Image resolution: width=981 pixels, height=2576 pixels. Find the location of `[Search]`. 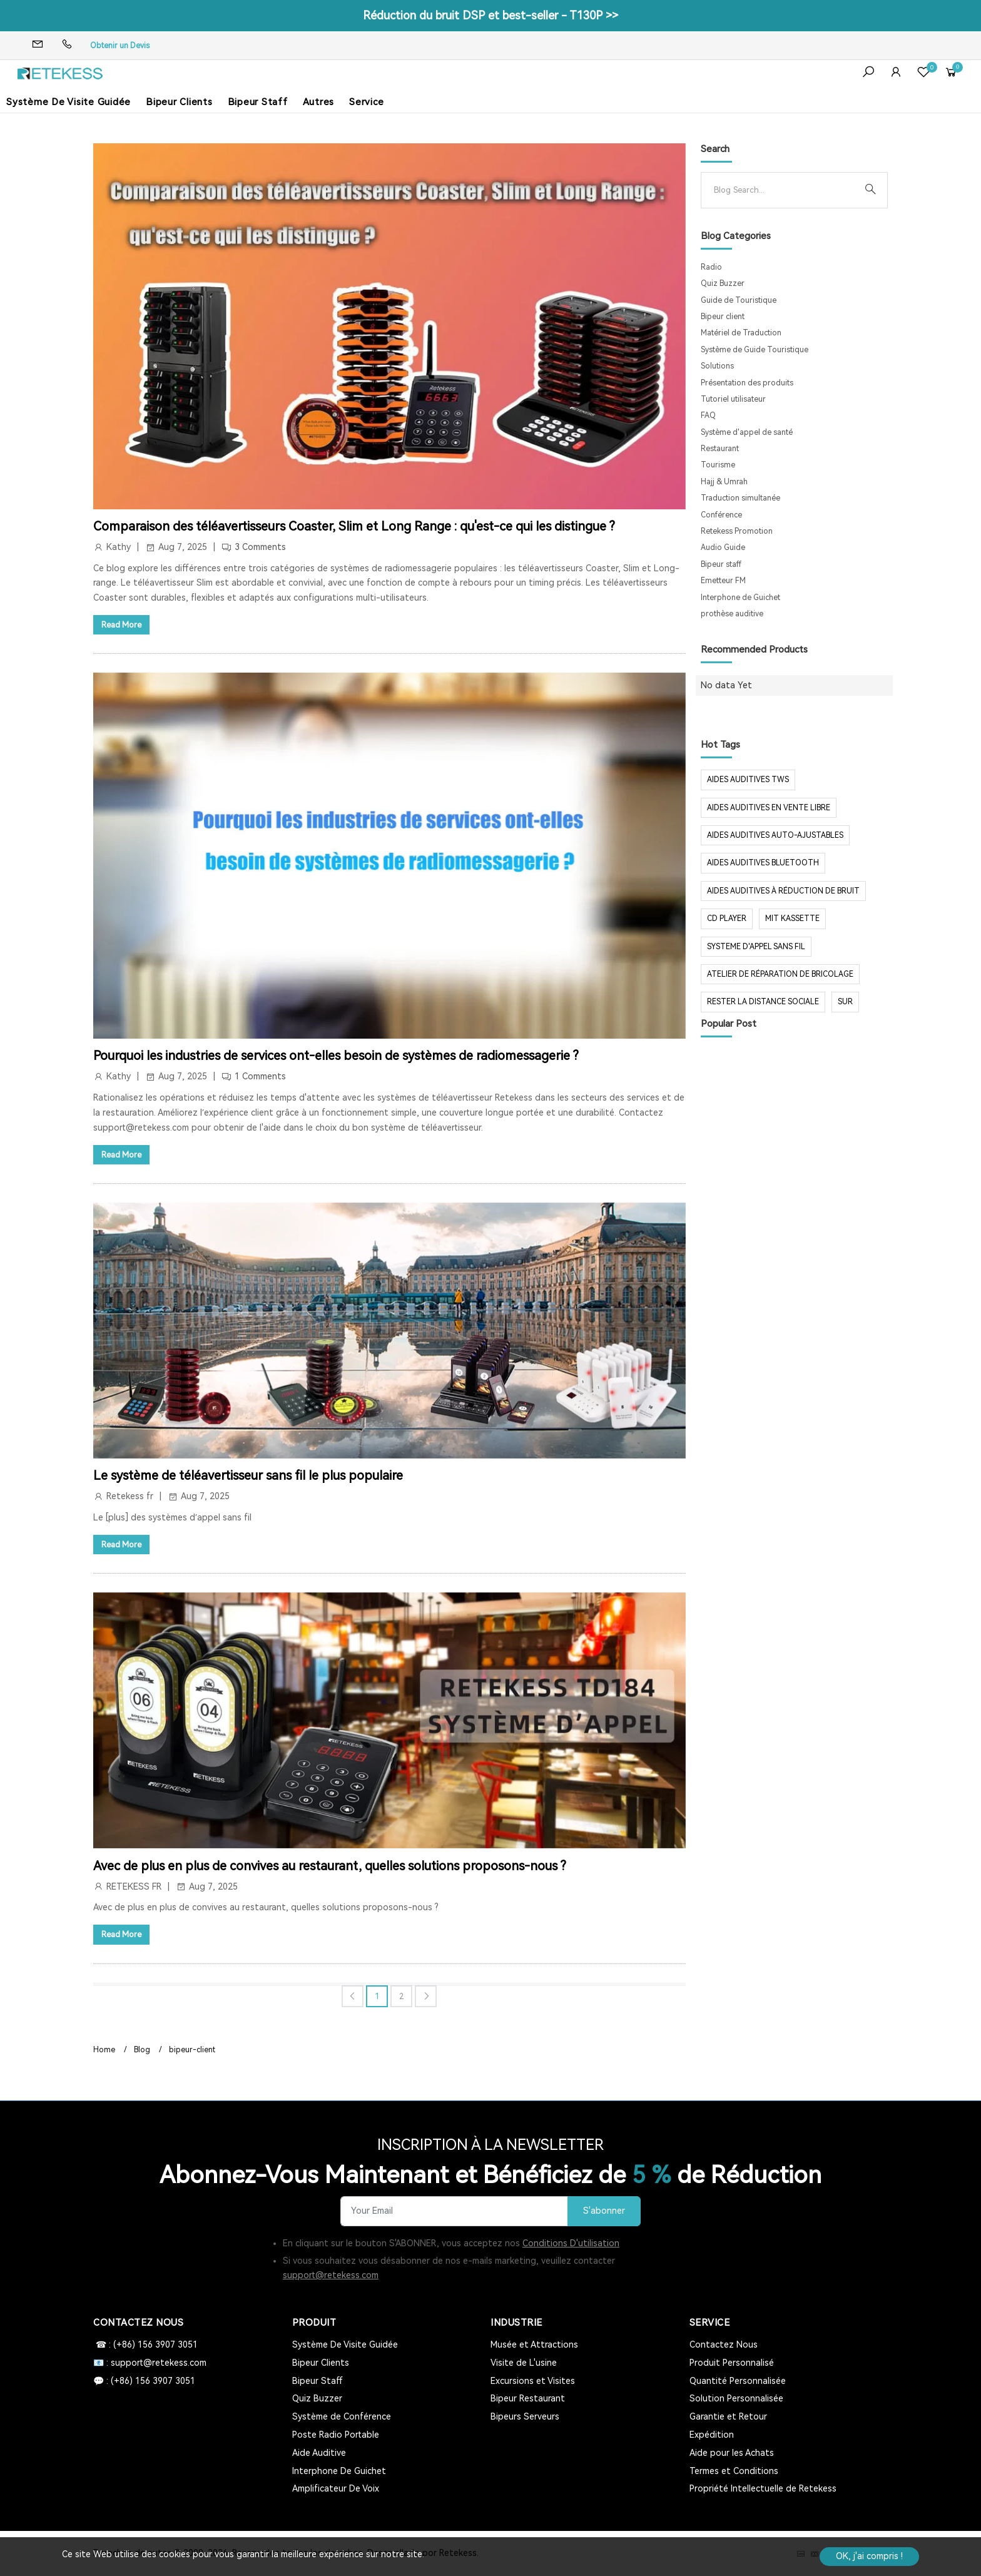

[Search] is located at coordinates (784, 190).